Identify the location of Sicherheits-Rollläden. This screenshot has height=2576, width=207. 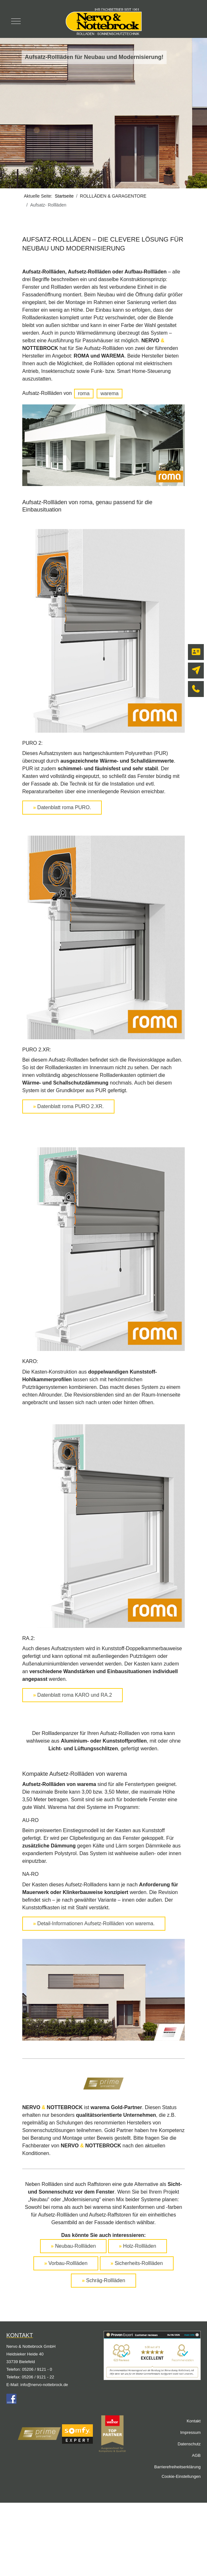
(137, 2263).